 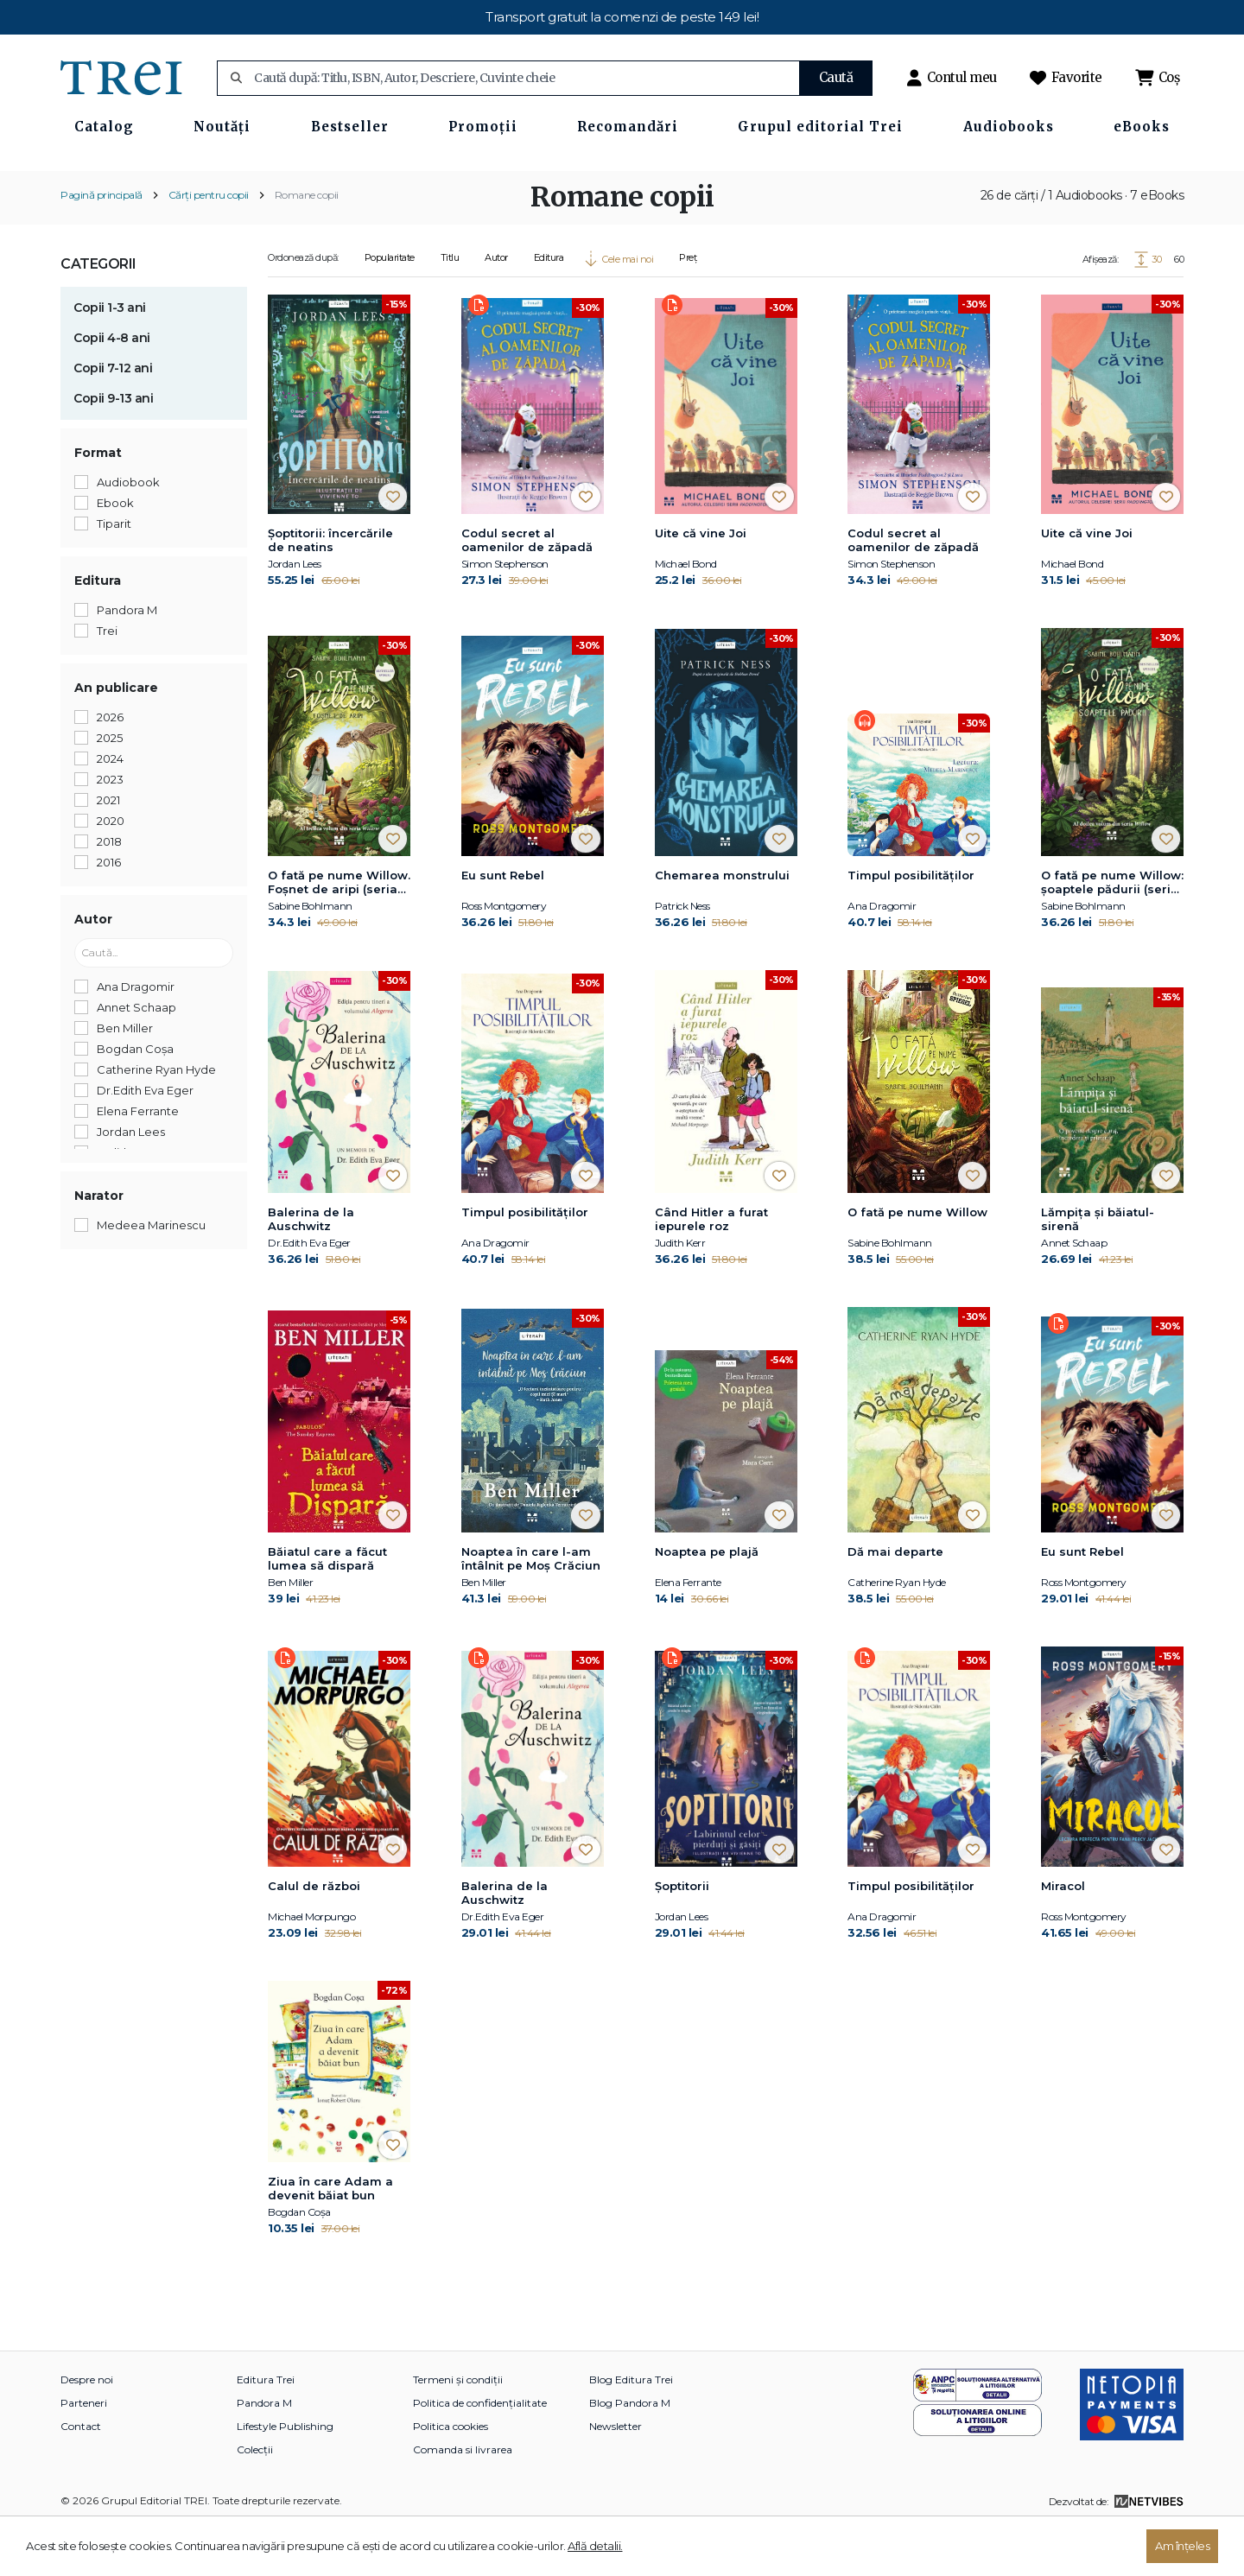 What do you see at coordinates (208, 244) in the screenshot?
I see `Cărți pentru copii` at bounding box center [208, 244].